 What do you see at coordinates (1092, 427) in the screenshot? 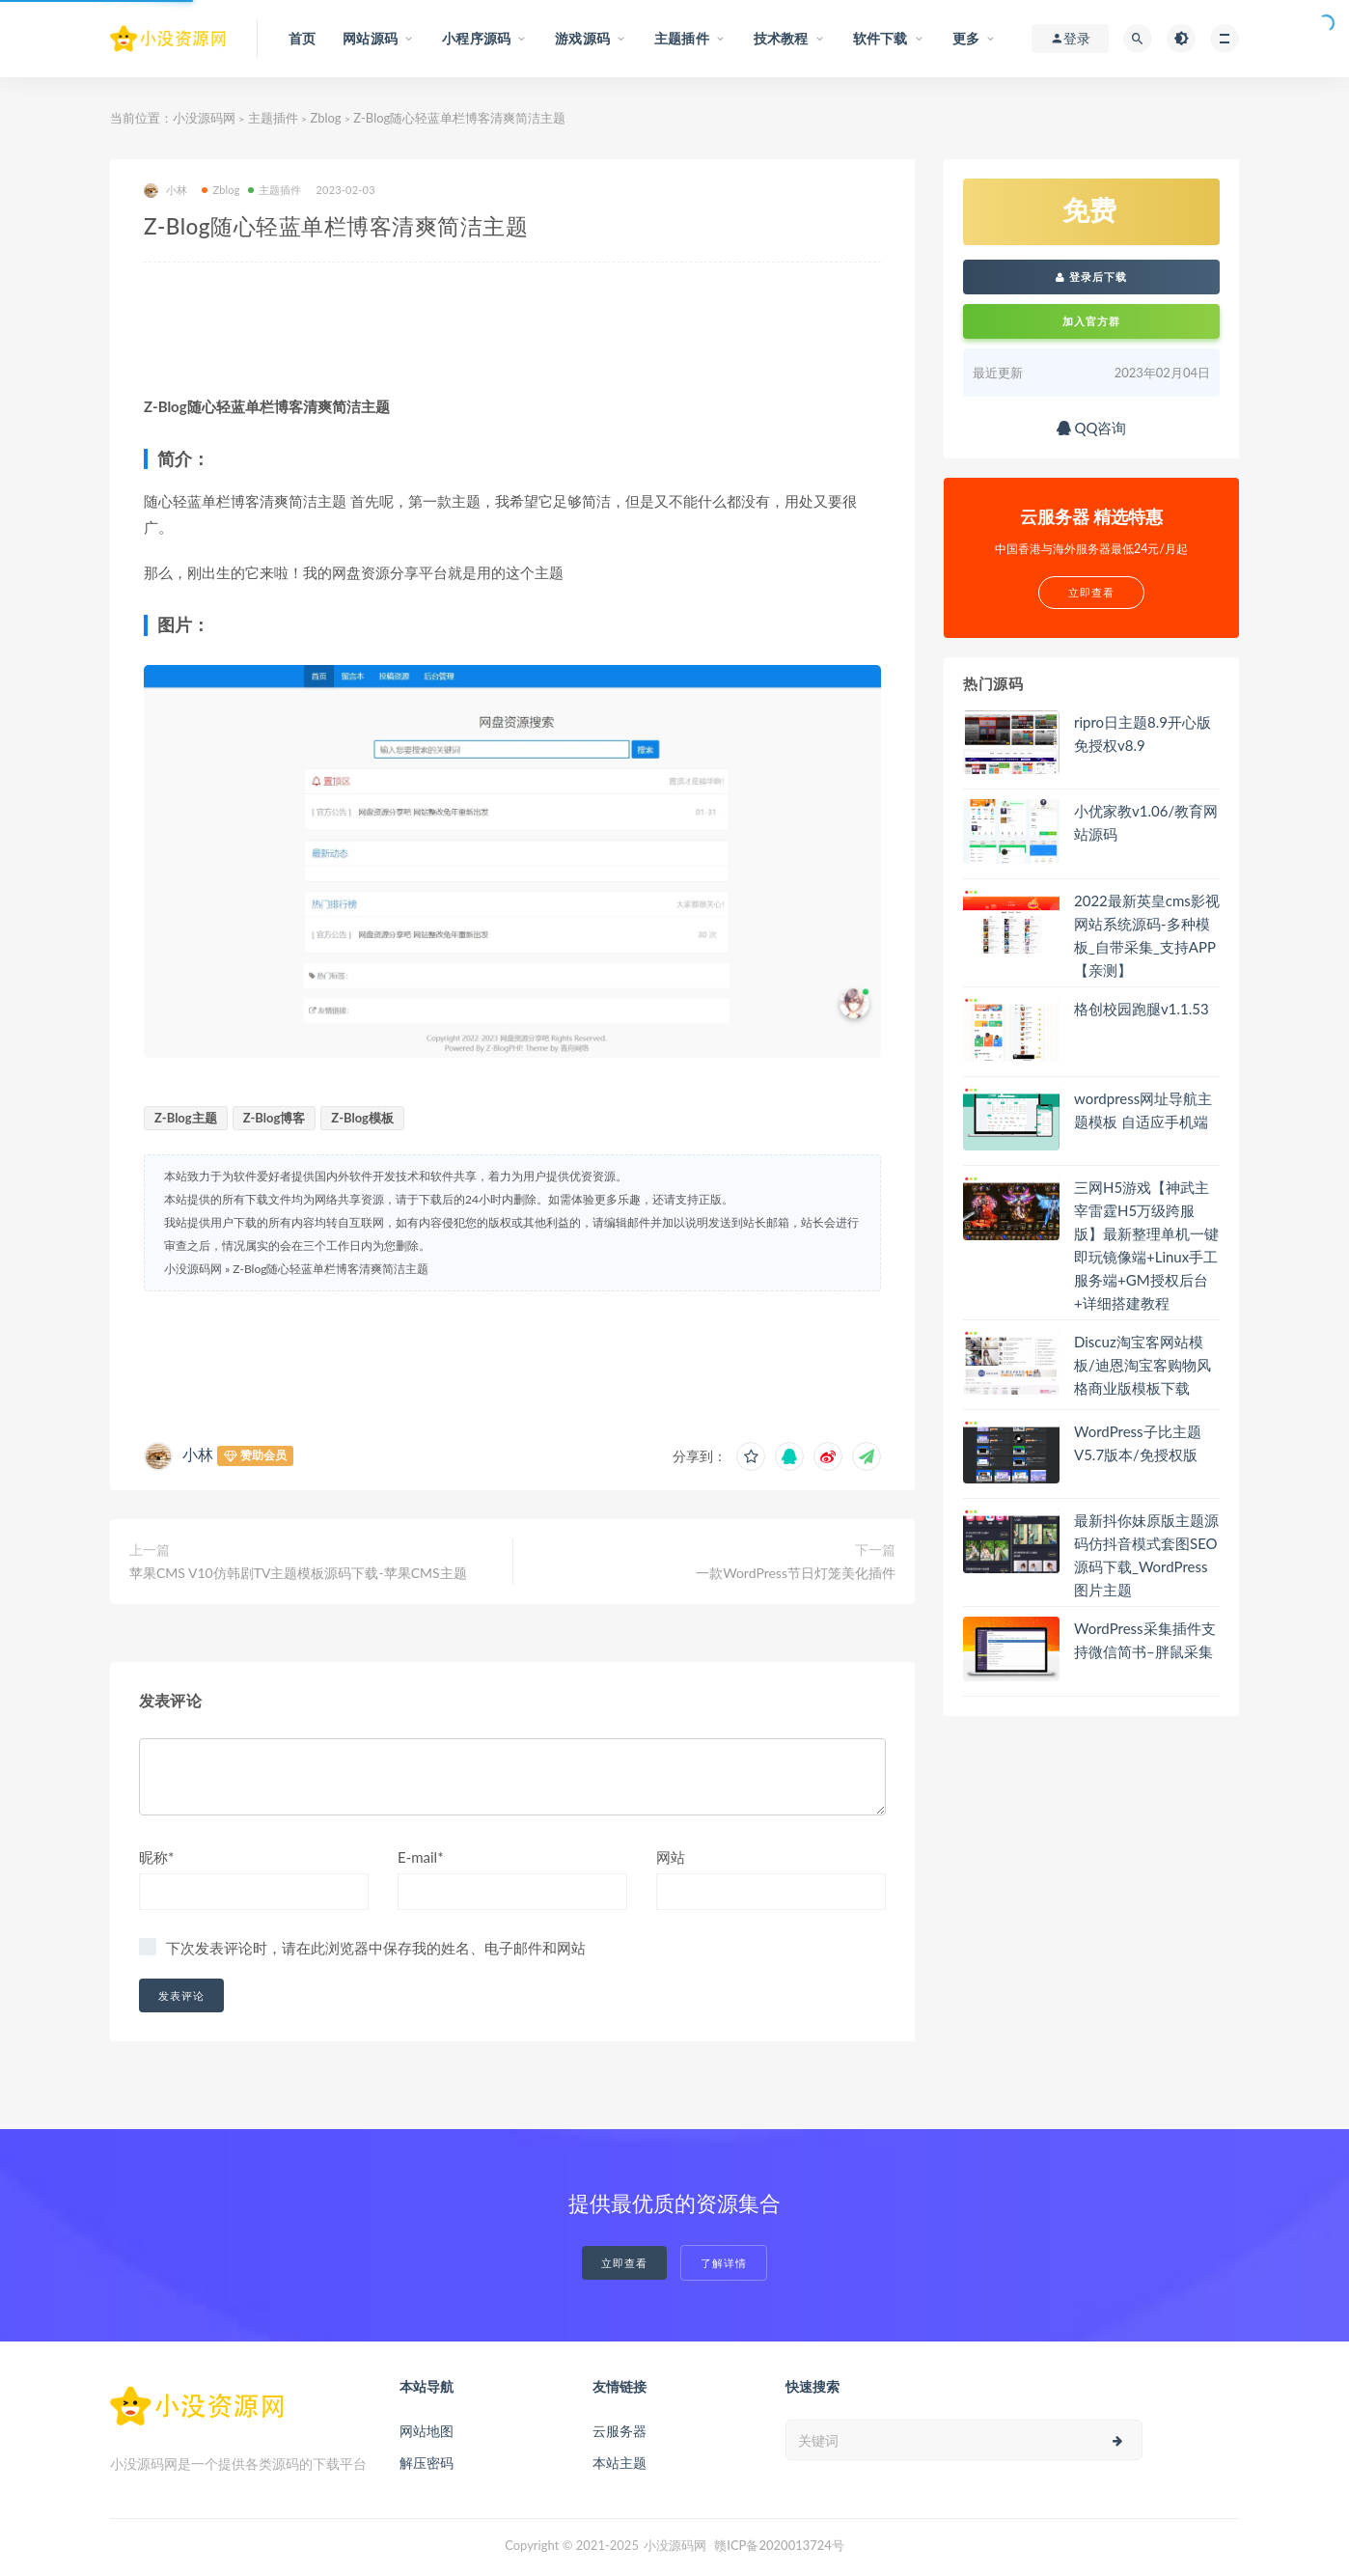
I see `QQ咨询` at bounding box center [1092, 427].